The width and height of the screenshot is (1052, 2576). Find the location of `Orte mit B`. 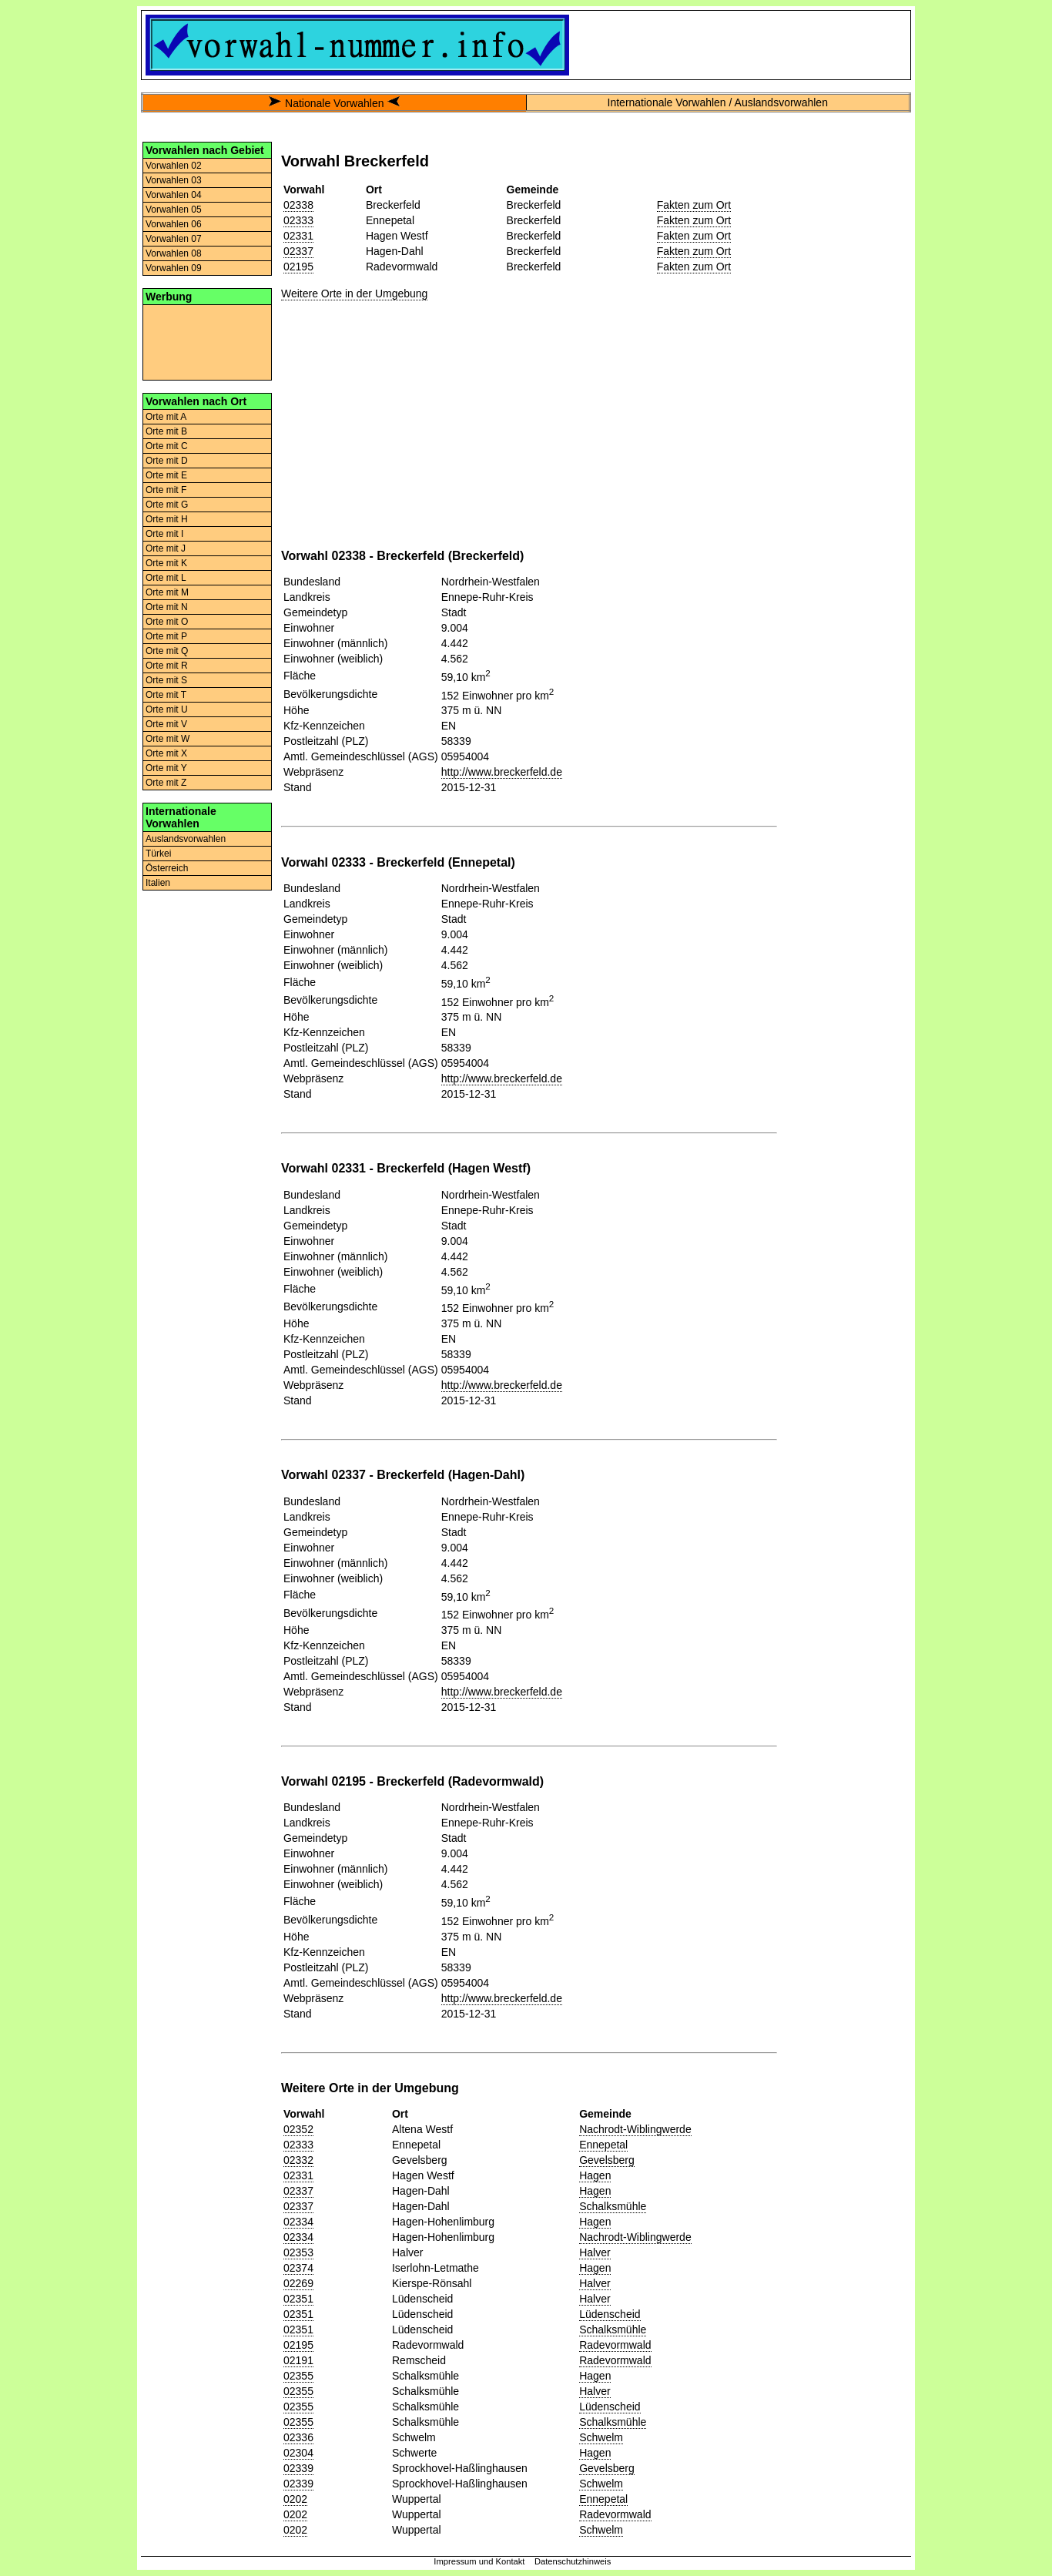

Orte mit B is located at coordinates (166, 431).